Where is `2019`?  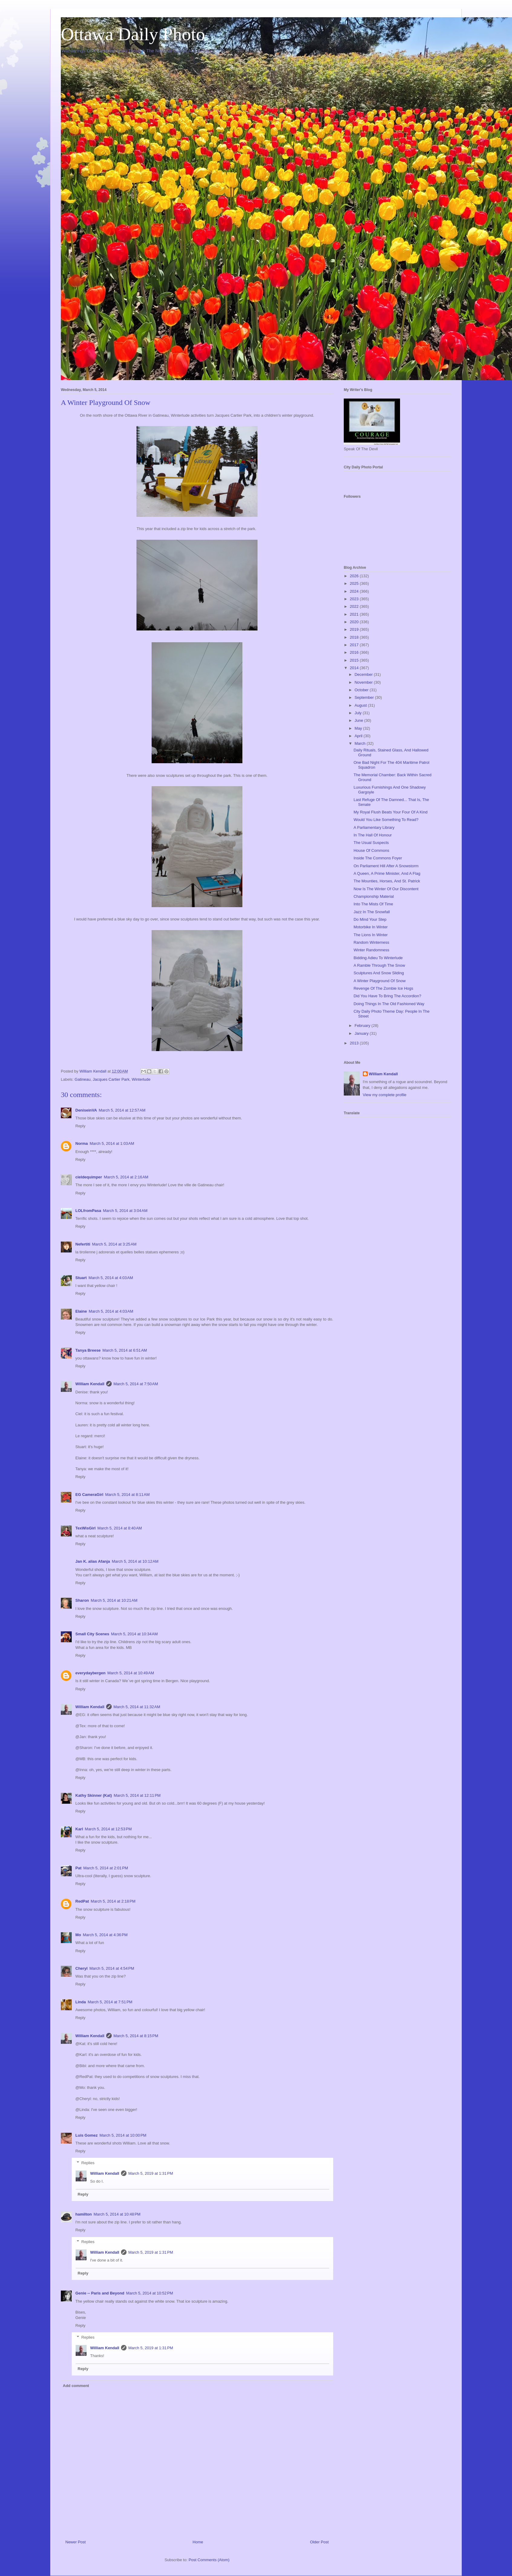
2019 is located at coordinates (355, 629).